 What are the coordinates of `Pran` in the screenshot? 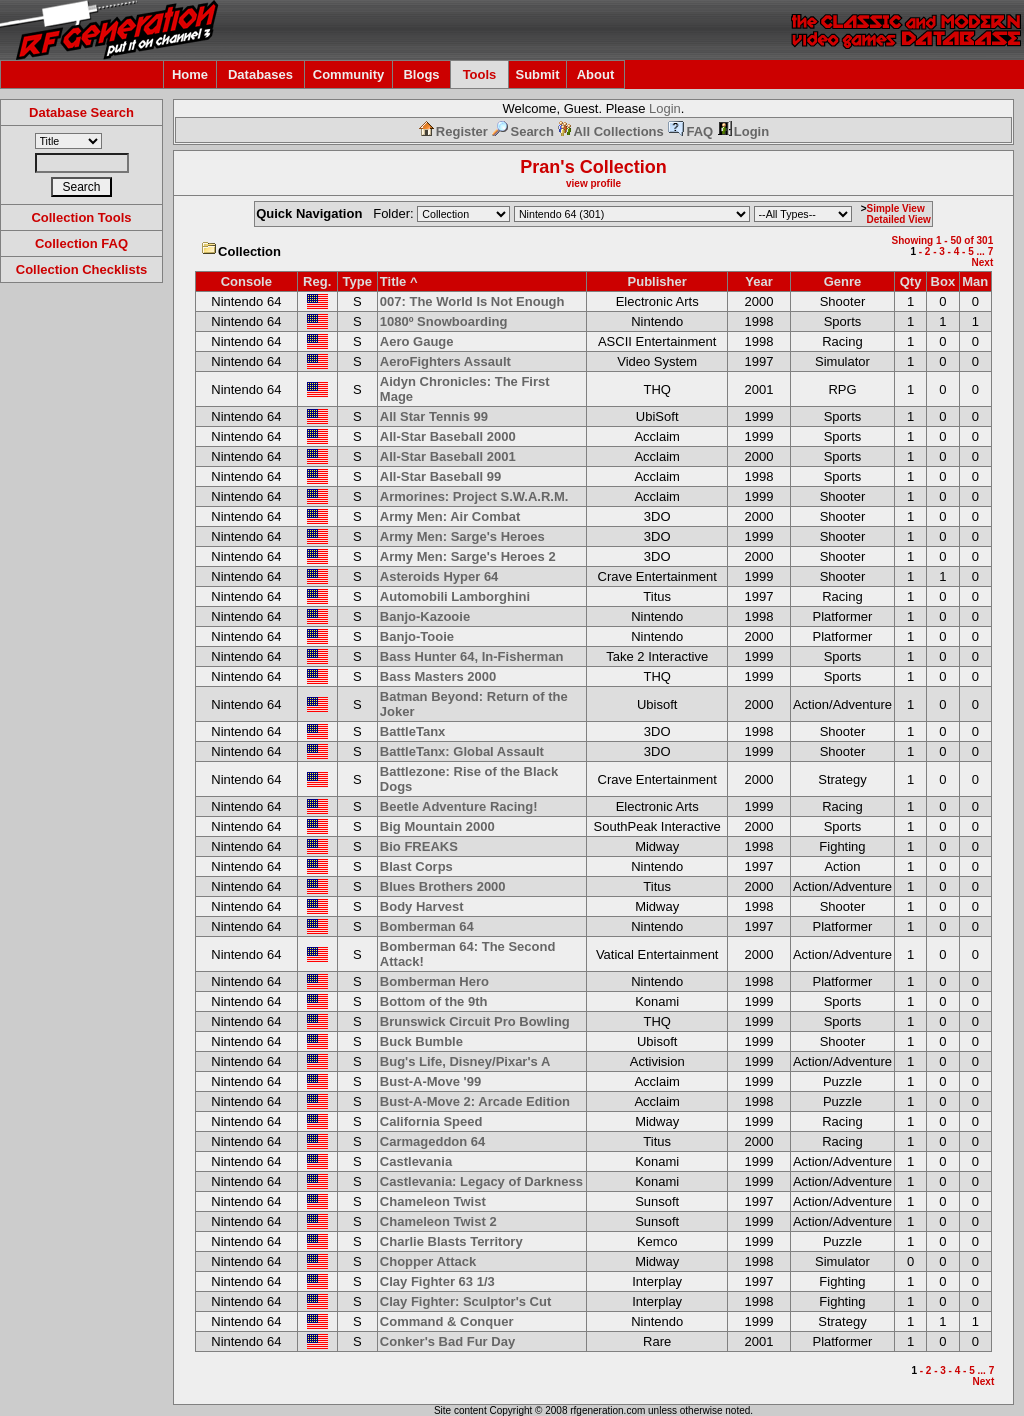 It's located at (540, 167).